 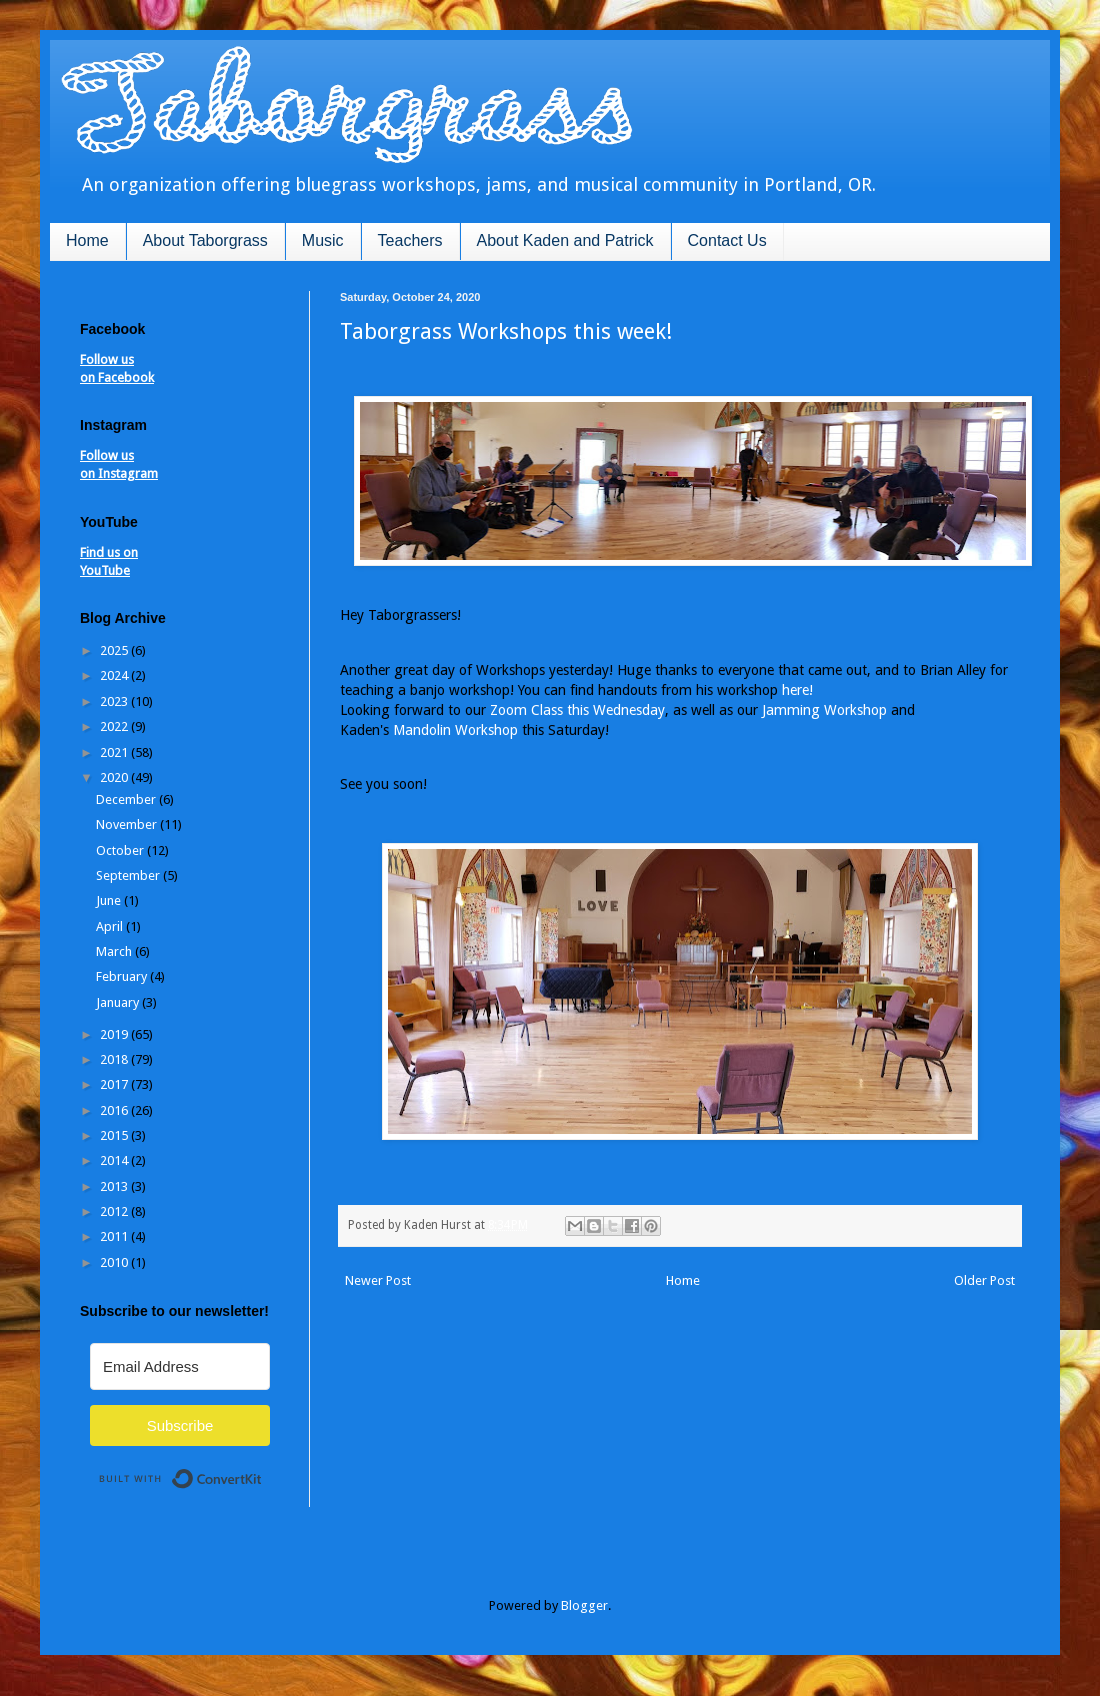 I want to click on Zoom Class this Wednesday, so click(x=577, y=710).